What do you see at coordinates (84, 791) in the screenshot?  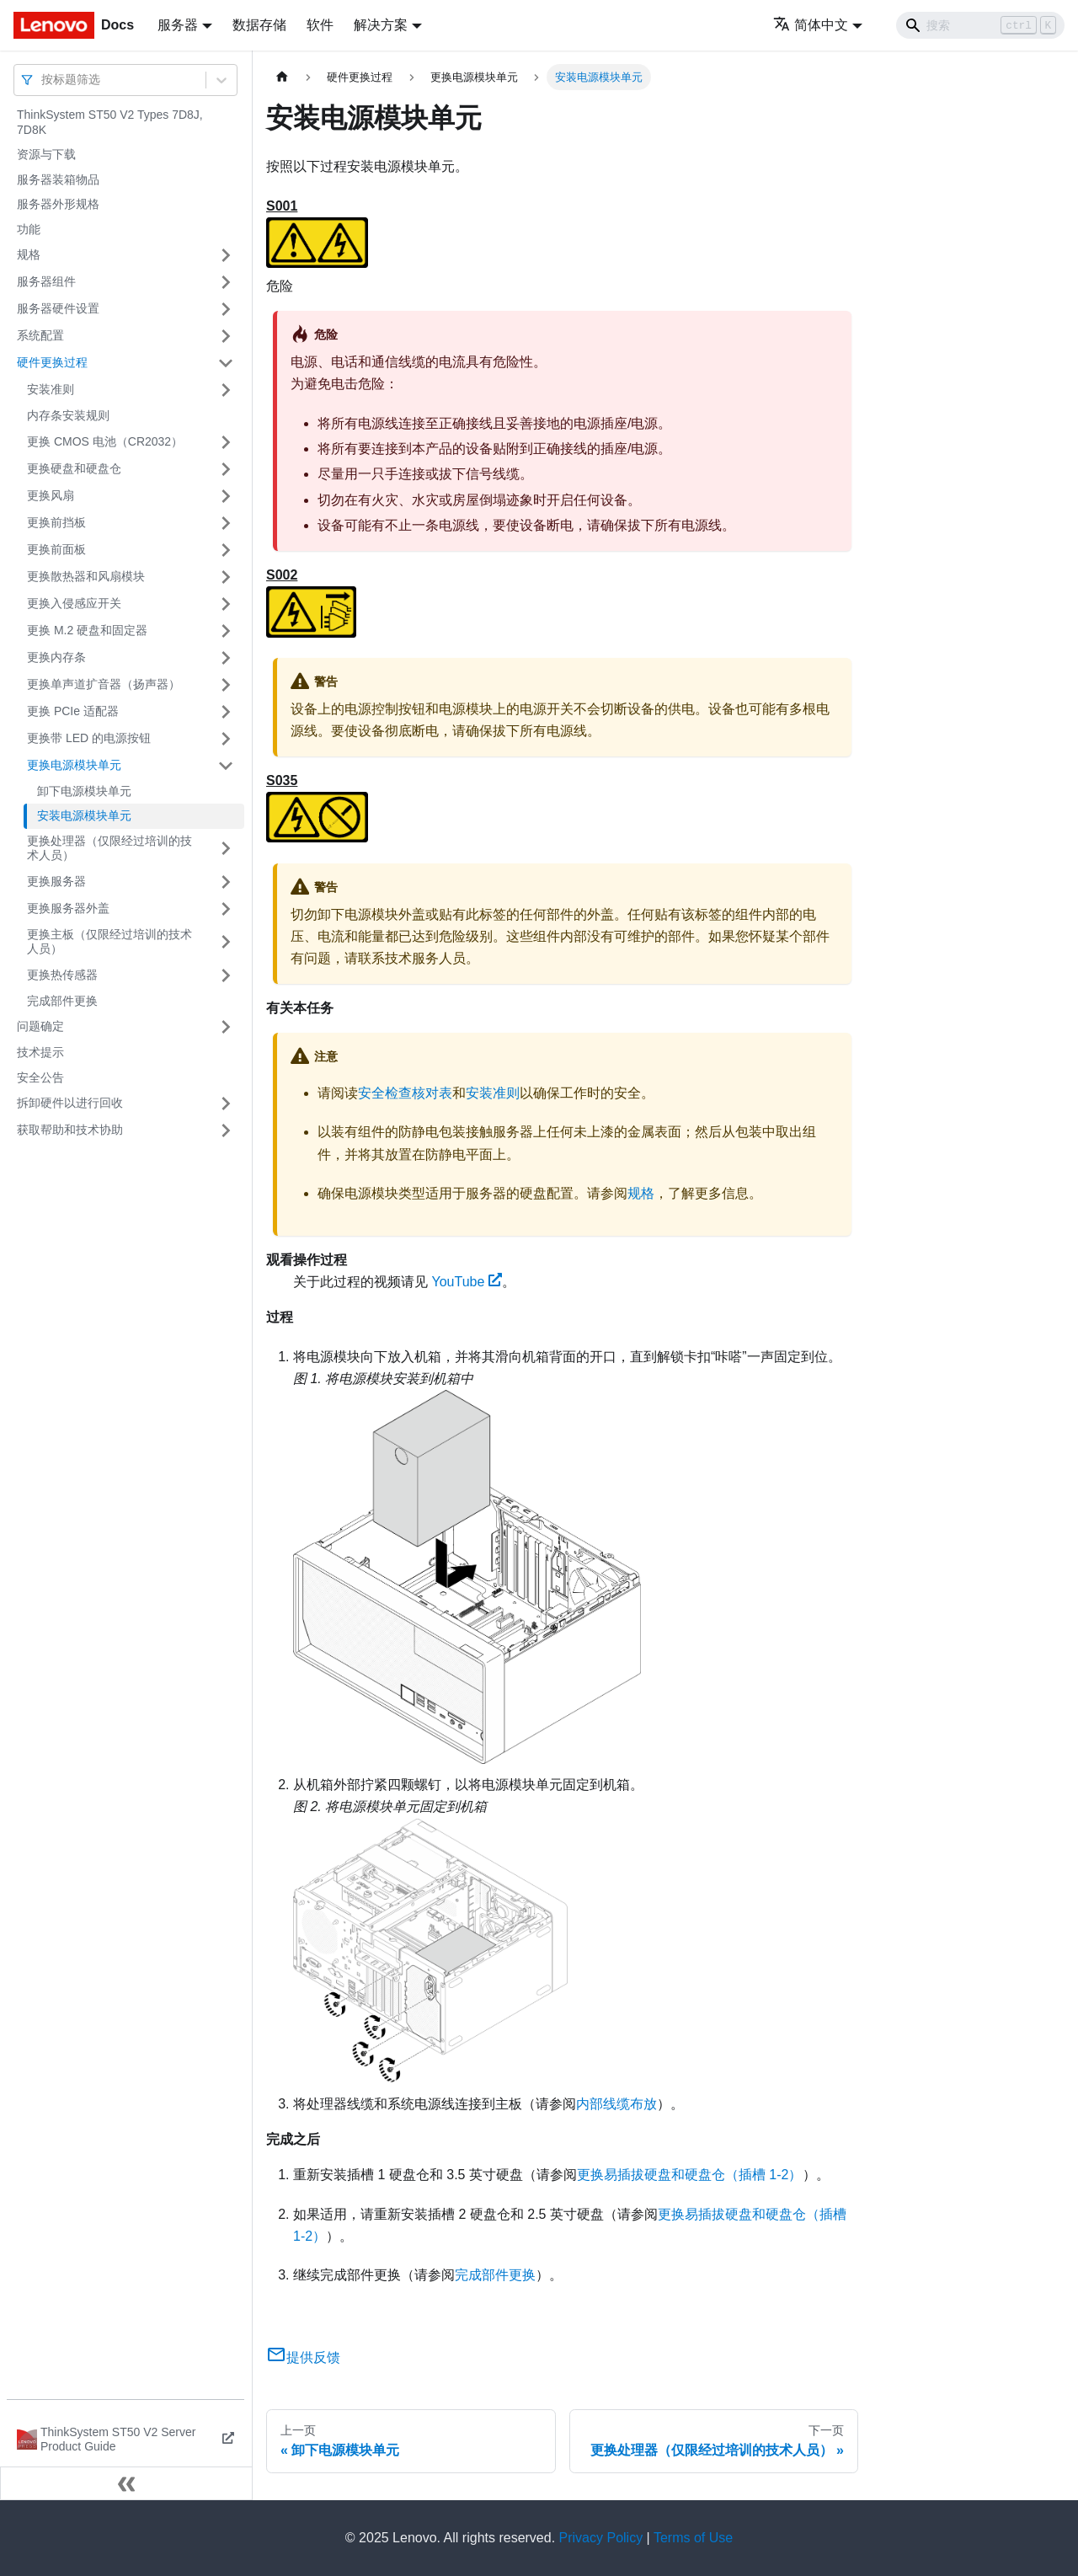 I see `卸下电源模块单元` at bounding box center [84, 791].